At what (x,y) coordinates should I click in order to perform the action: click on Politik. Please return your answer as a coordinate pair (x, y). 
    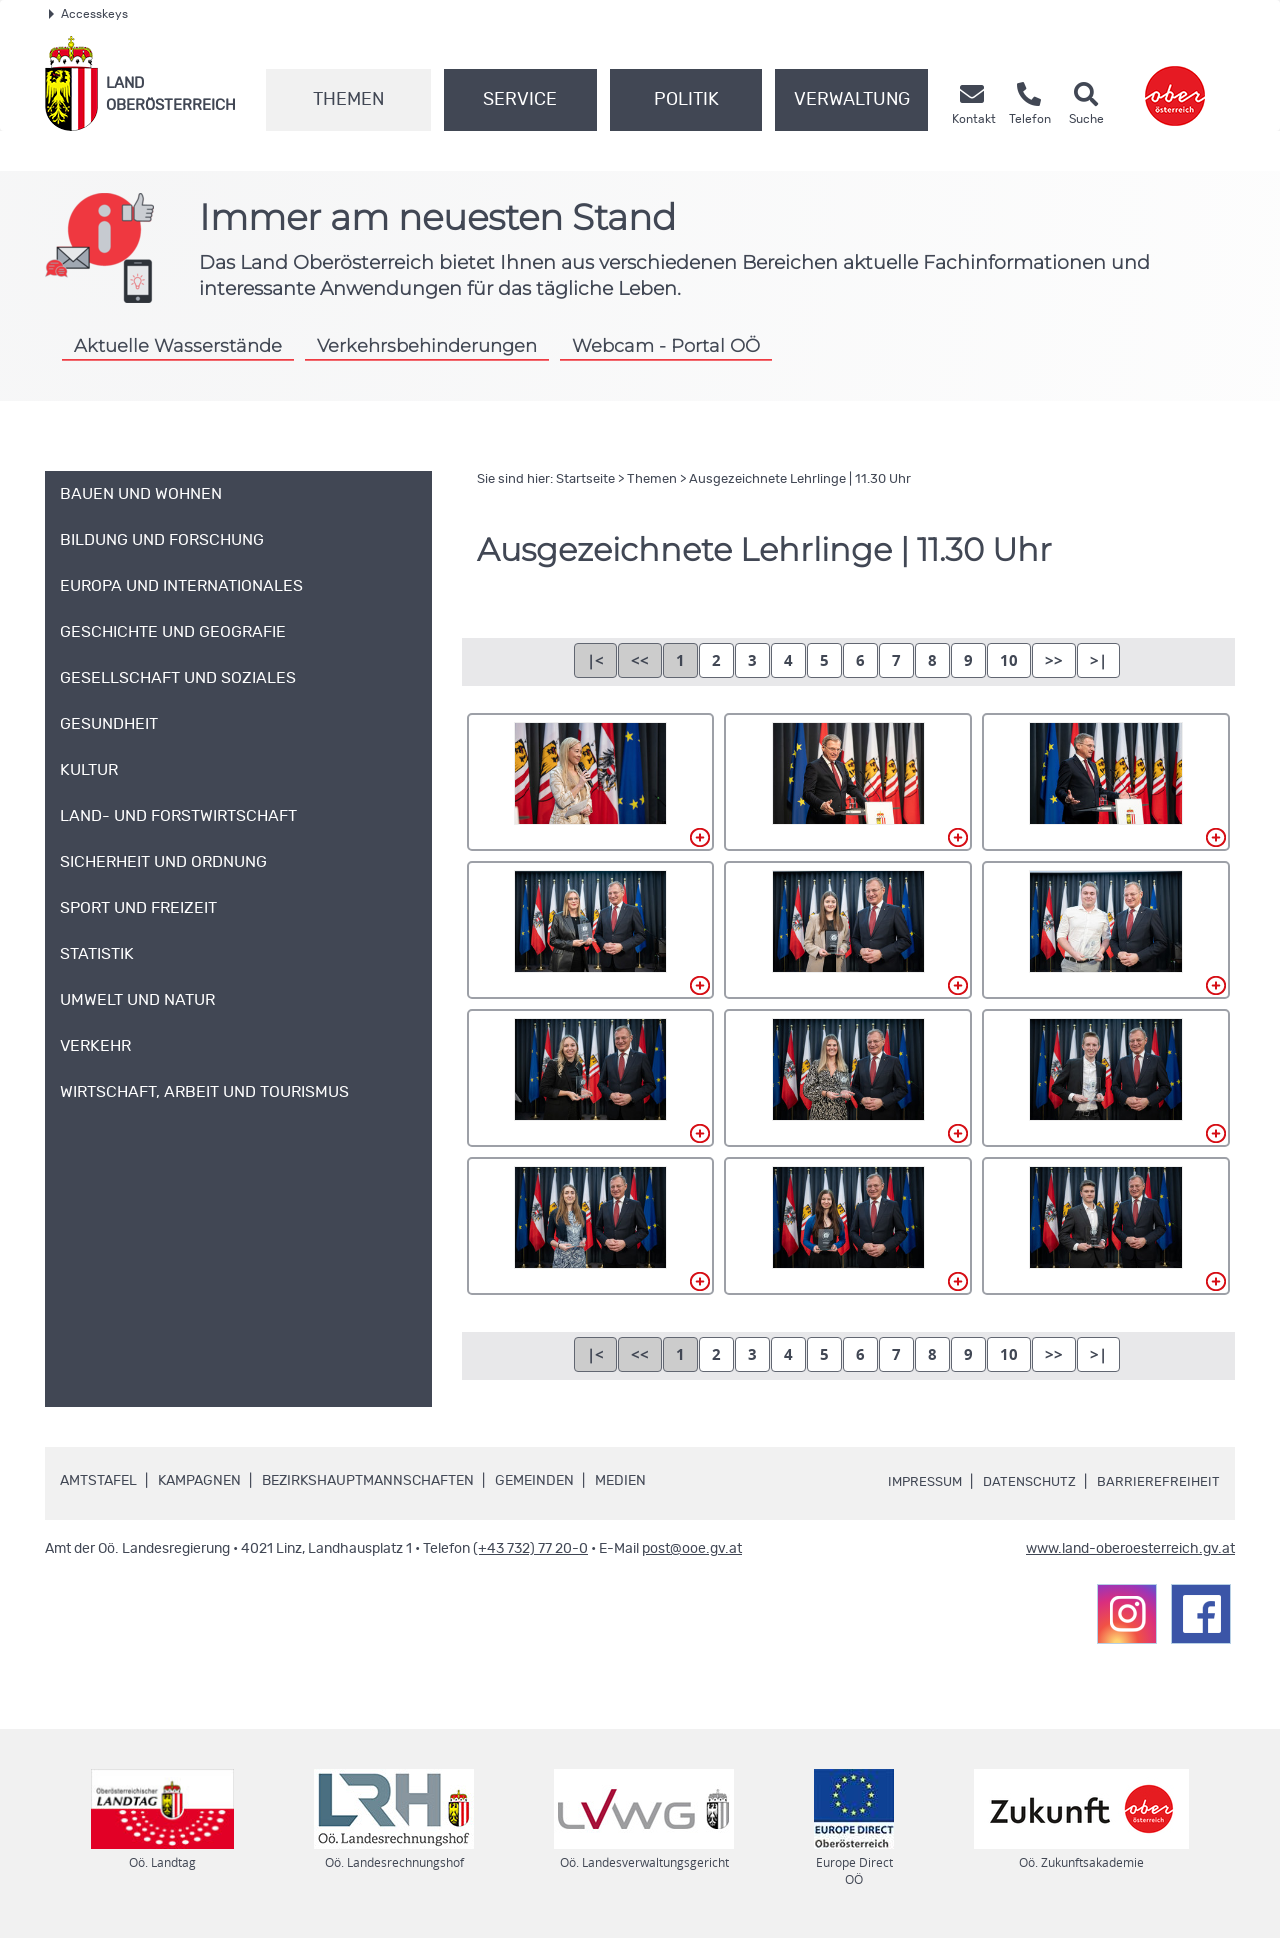
    Looking at the image, I should click on (686, 100).